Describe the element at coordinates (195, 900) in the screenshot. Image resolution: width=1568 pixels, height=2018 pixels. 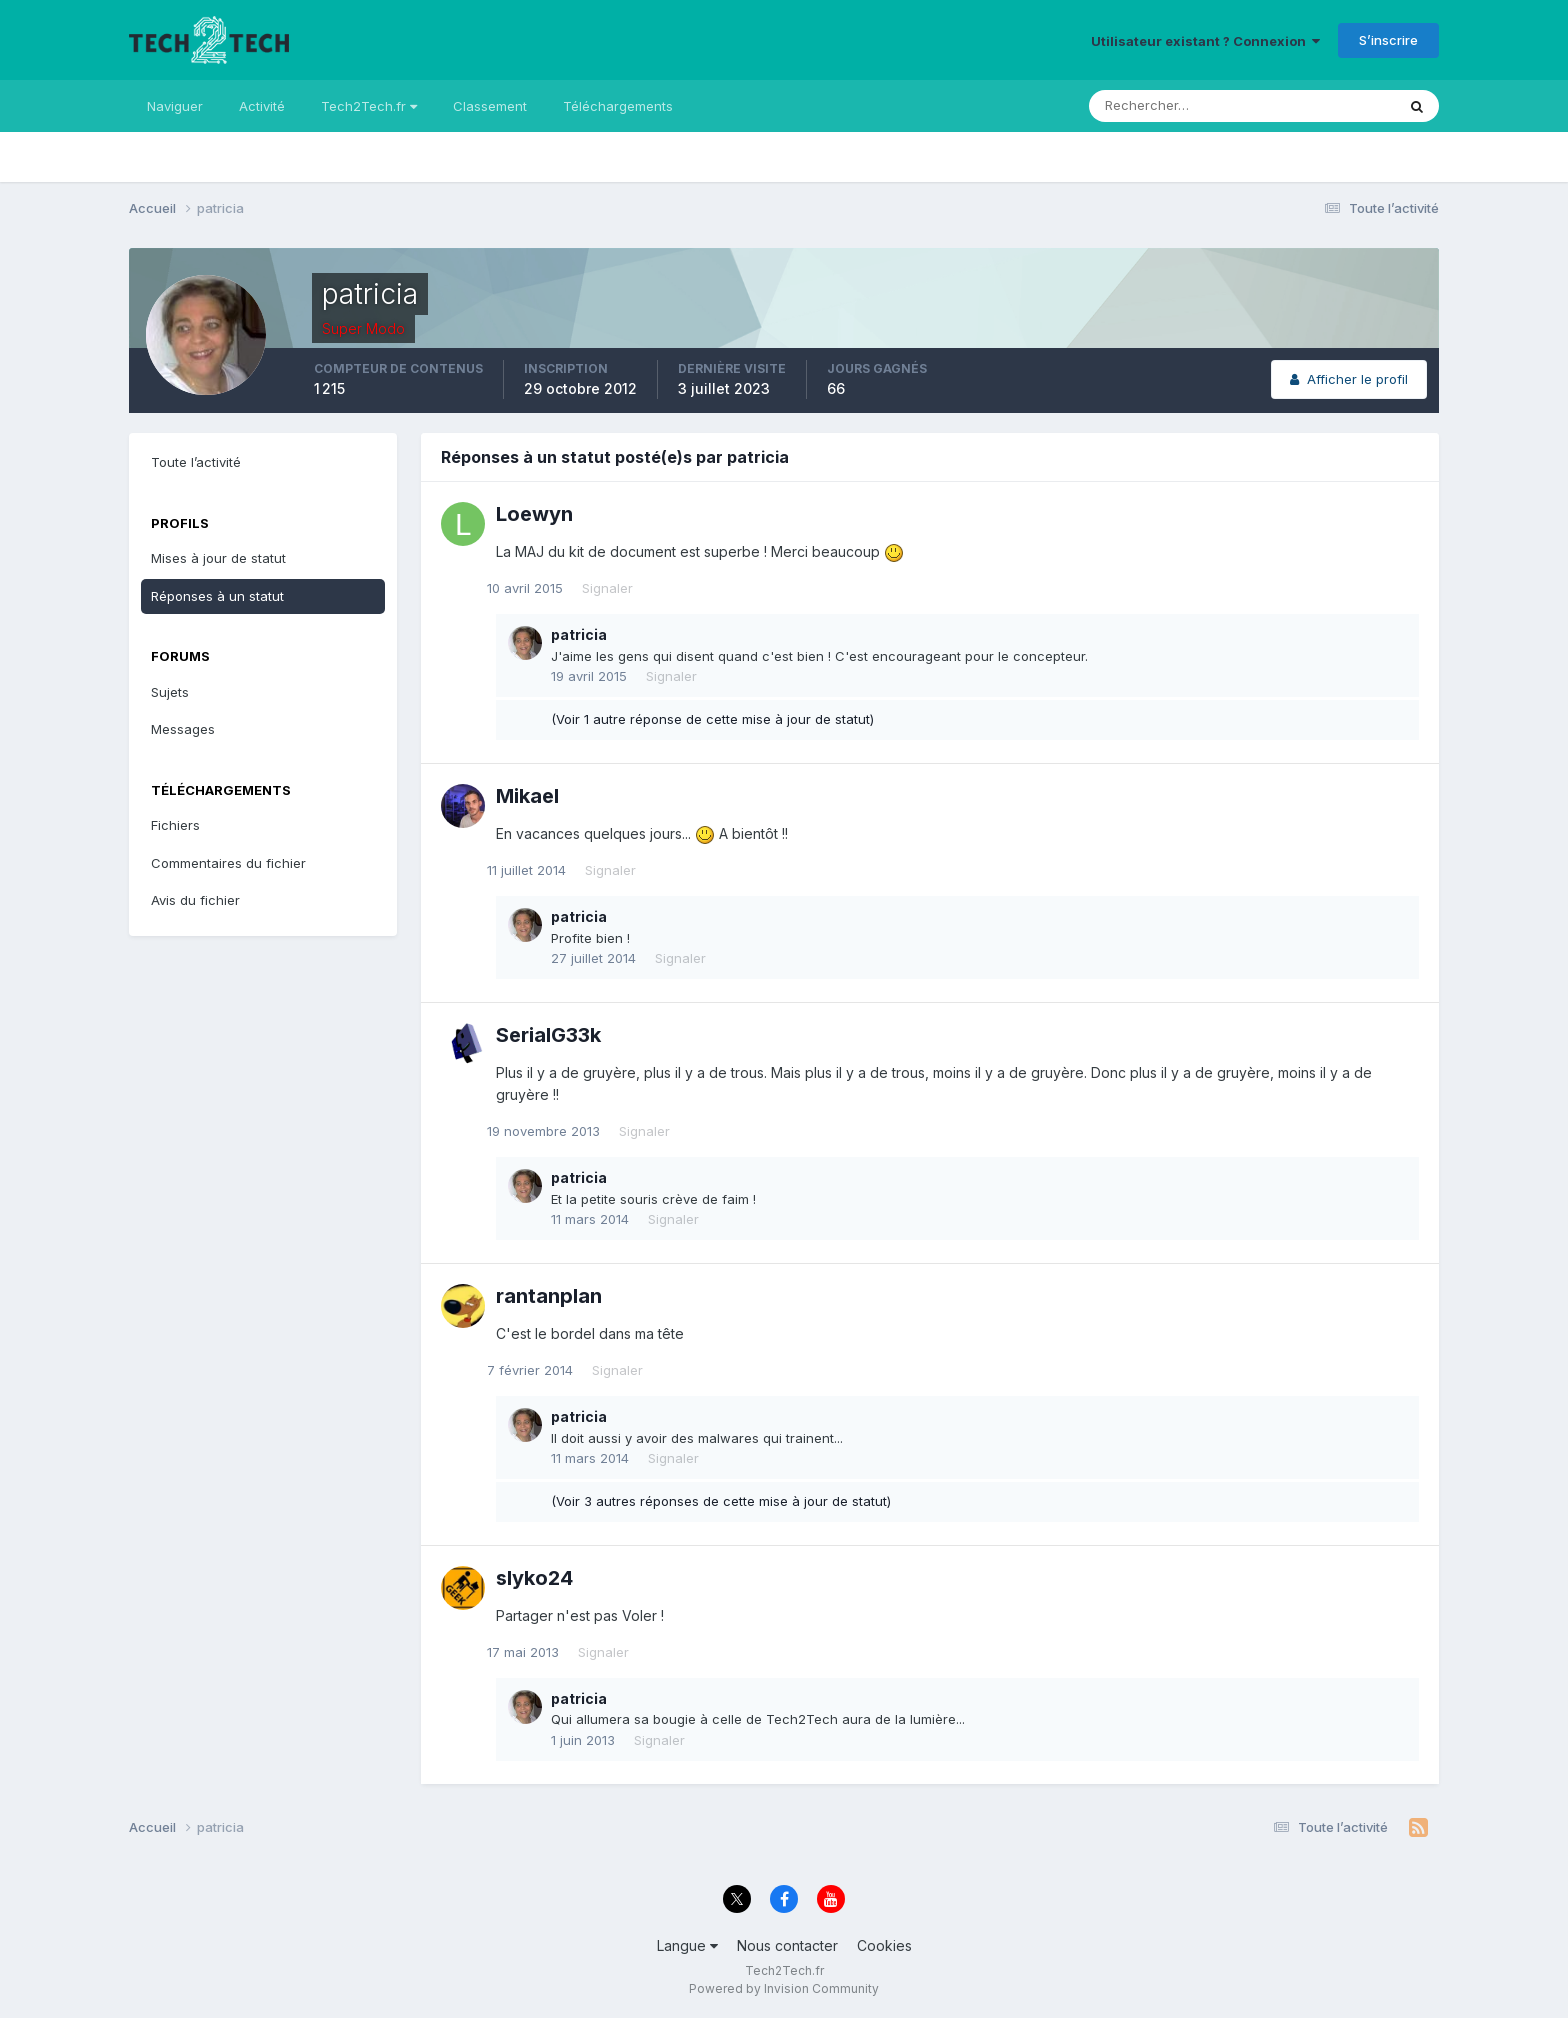
I see `Avis du fichier` at that location.